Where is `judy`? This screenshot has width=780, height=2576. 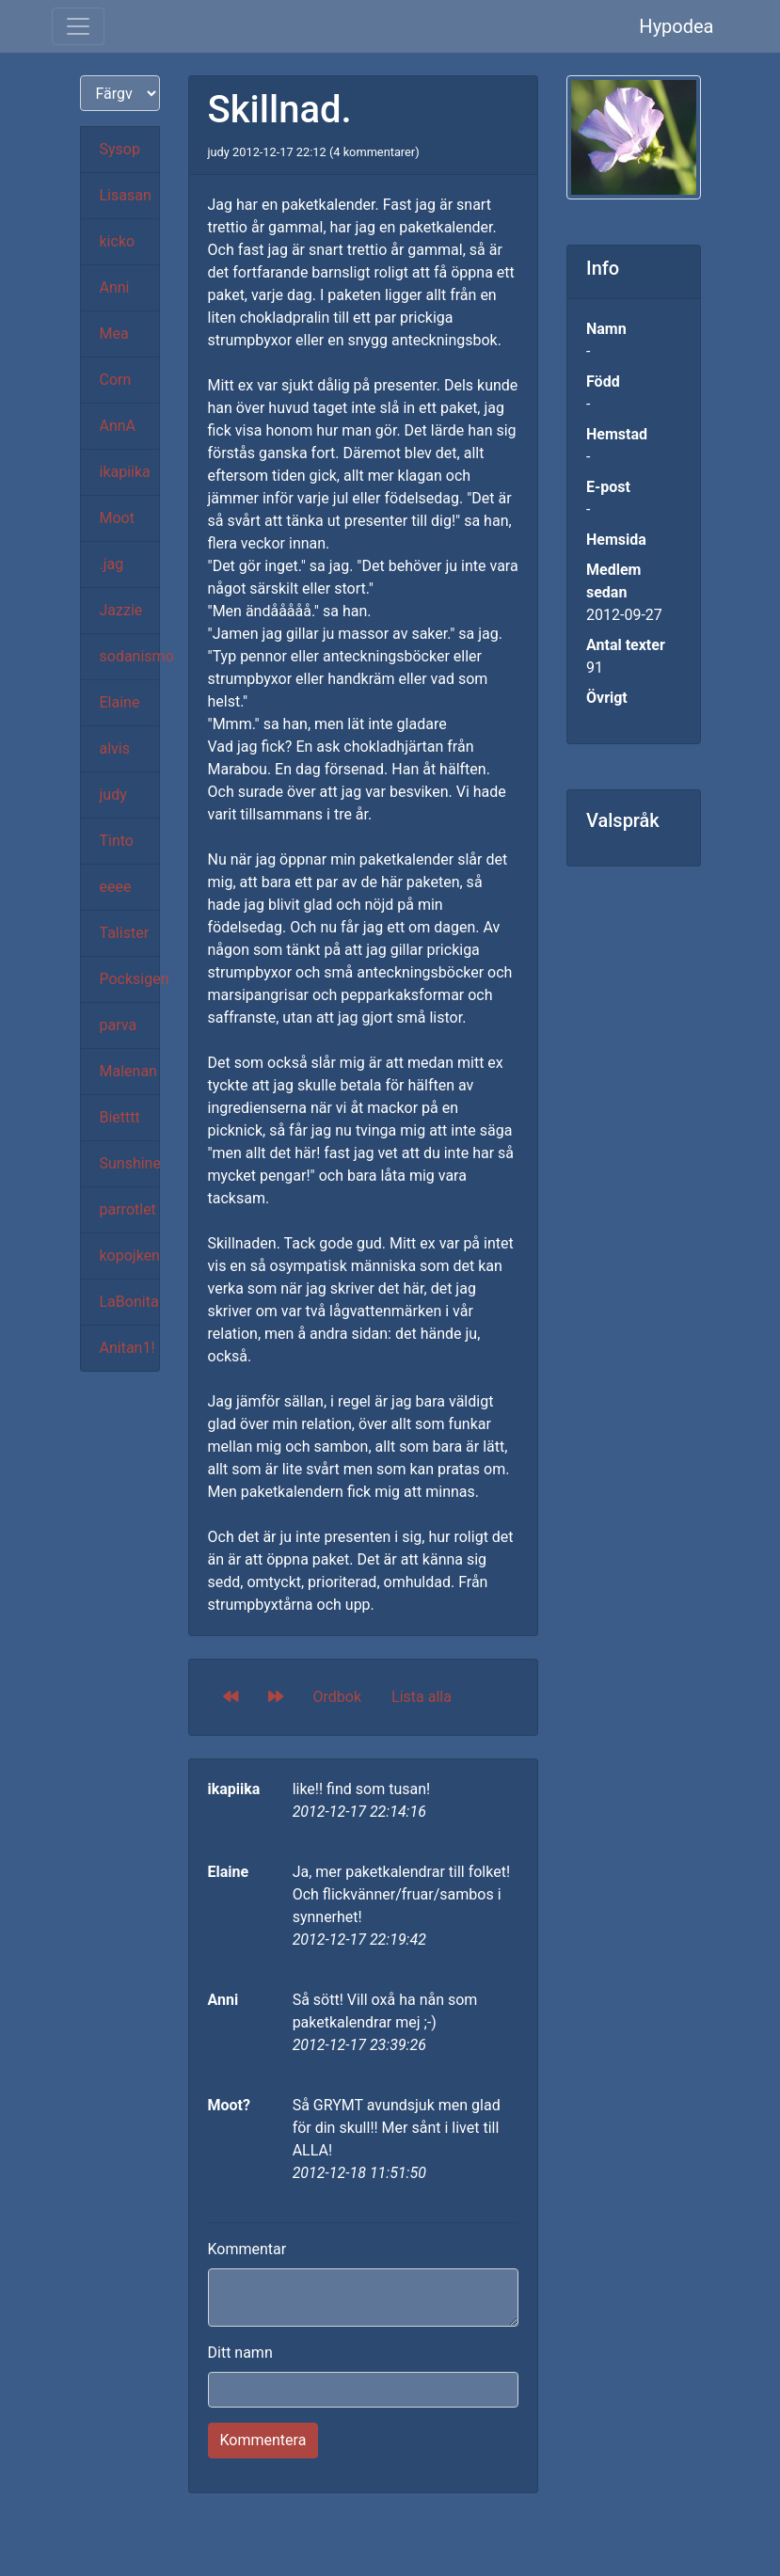 judy is located at coordinates (113, 794).